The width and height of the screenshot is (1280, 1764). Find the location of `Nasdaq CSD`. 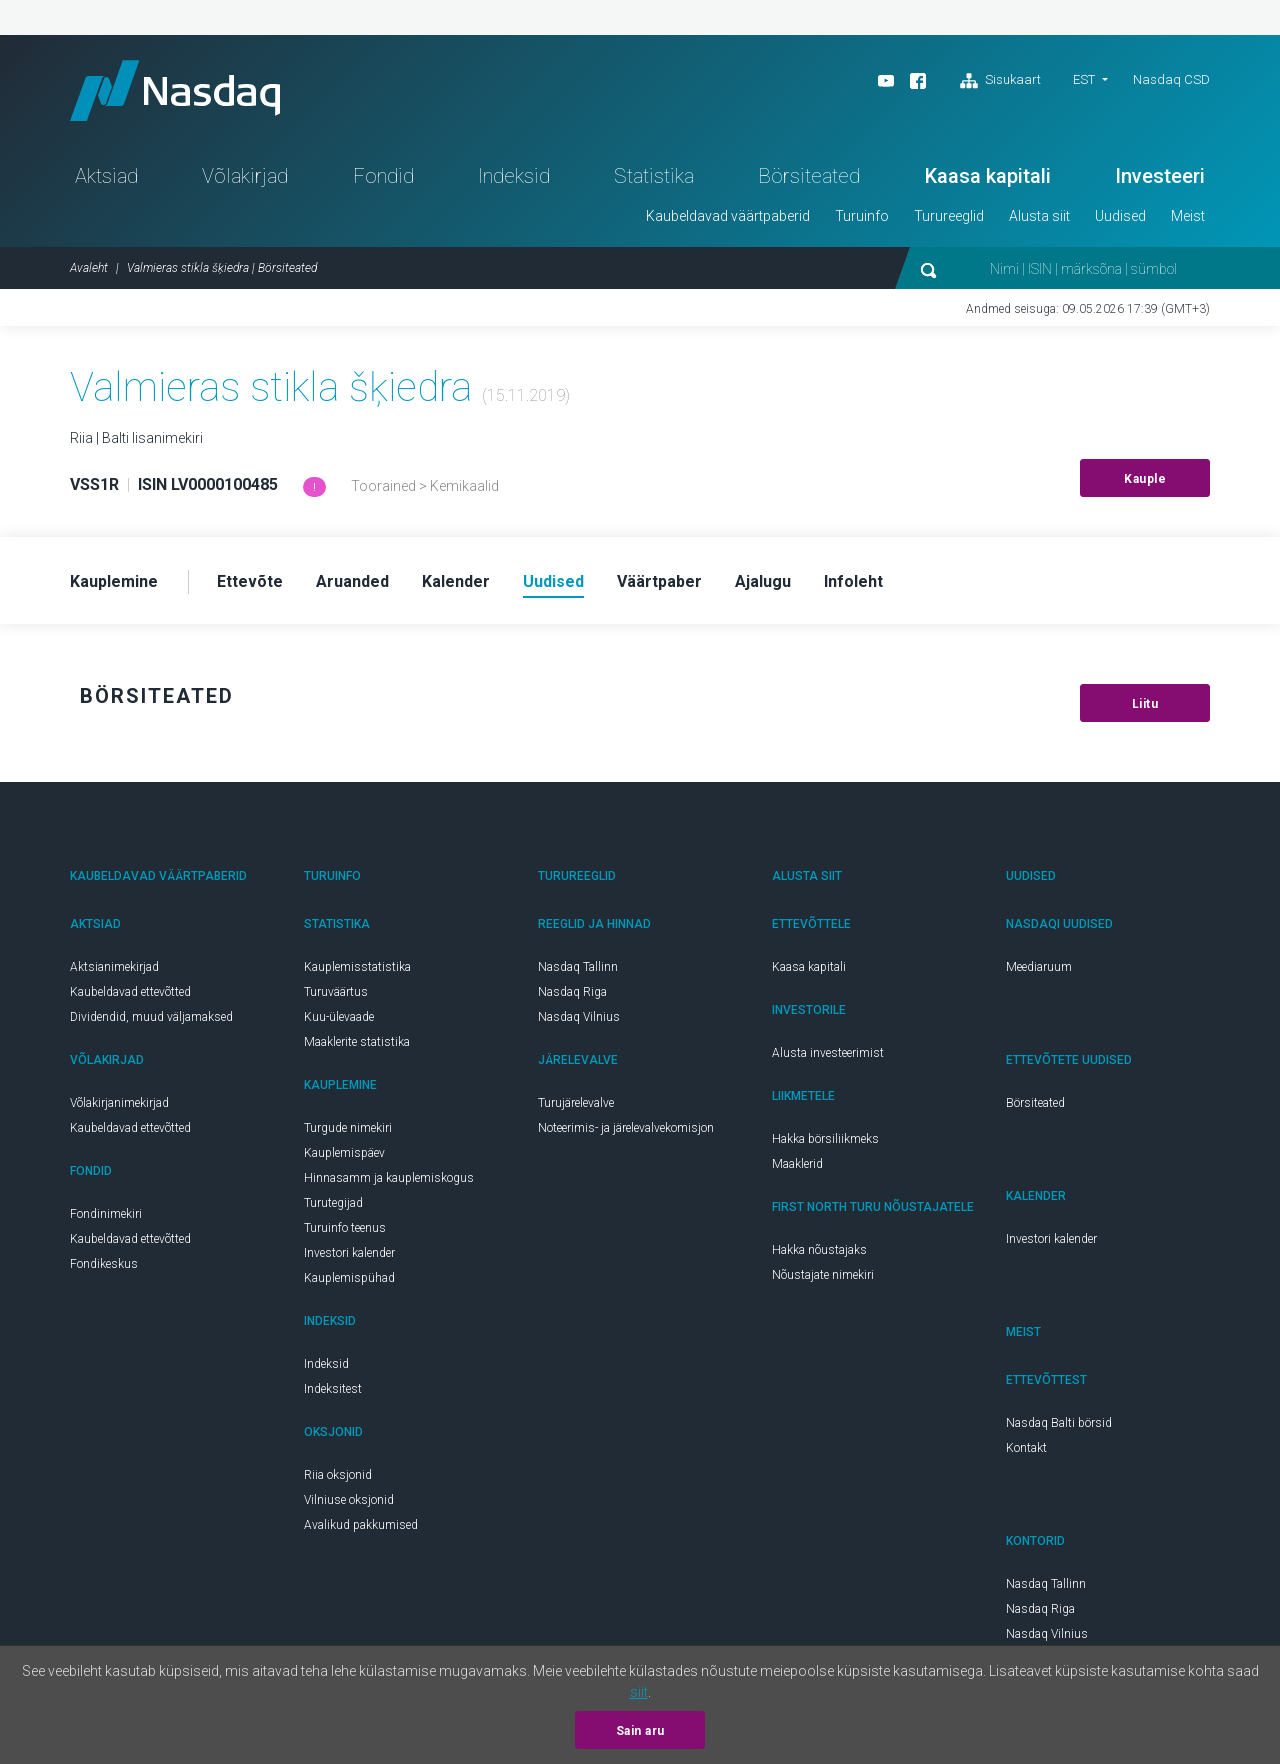

Nasdaq CSD is located at coordinates (1171, 79).